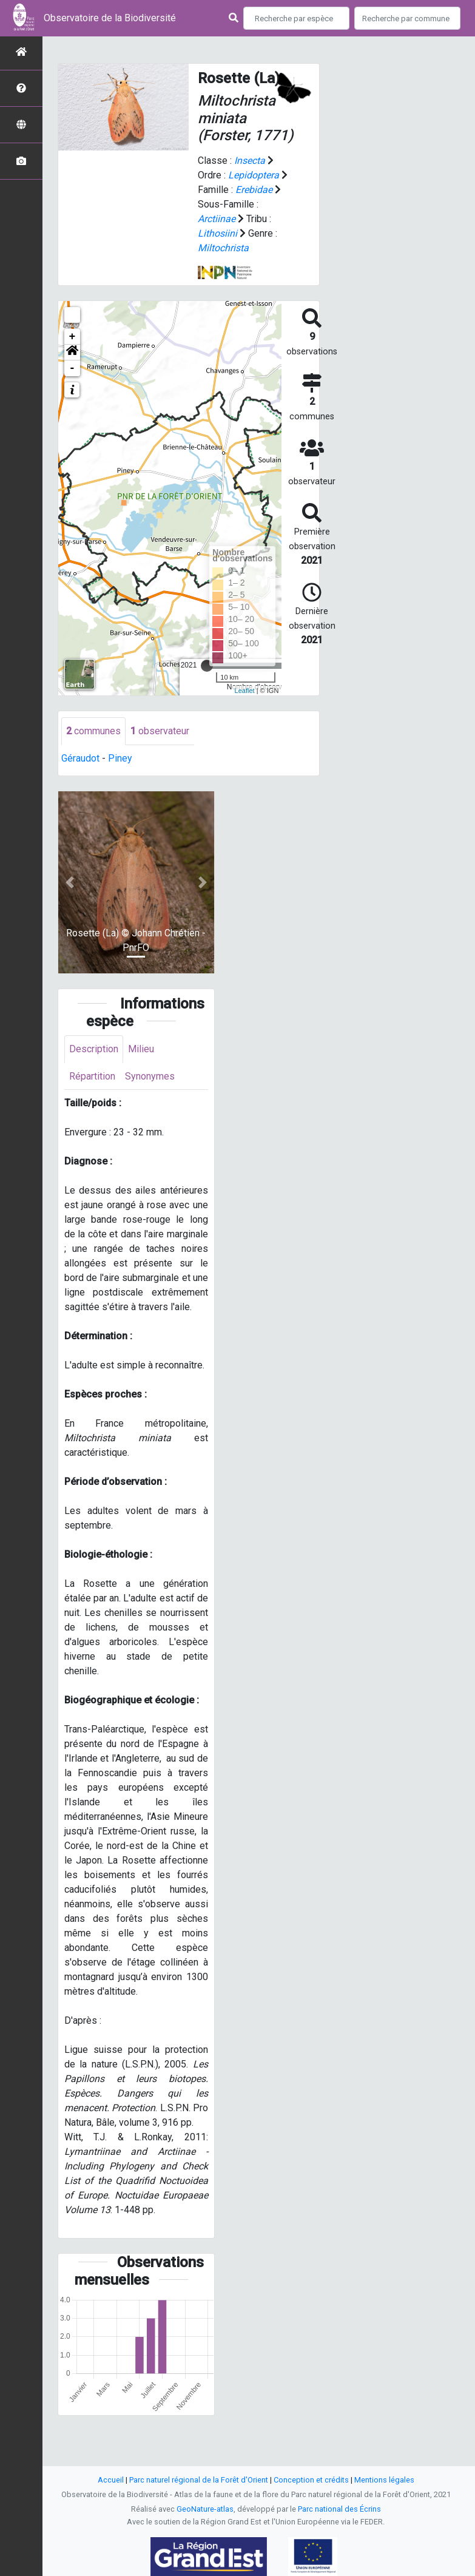 The width and height of the screenshot is (475, 2576). Describe the element at coordinates (80, 758) in the screenshot. I see `Géraudot` at that location.